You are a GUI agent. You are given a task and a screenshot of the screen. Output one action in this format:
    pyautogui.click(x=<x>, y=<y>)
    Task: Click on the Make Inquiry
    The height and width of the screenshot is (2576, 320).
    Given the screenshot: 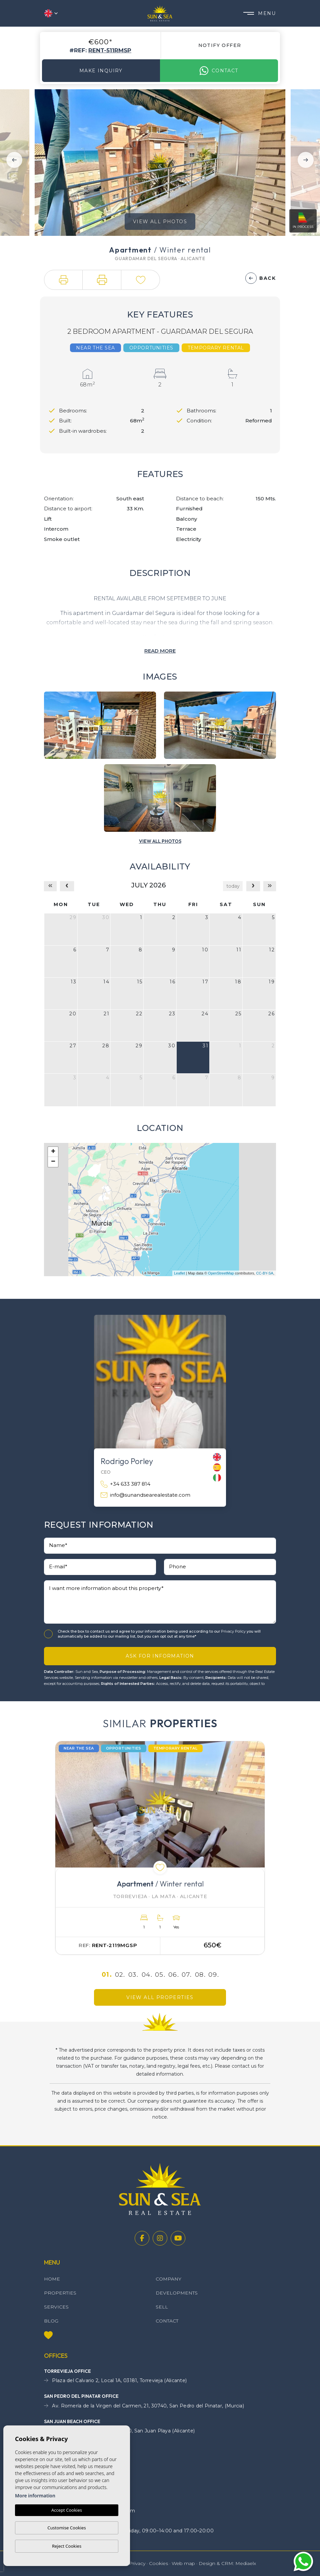 What is the action you would take?
    pyautogui.click(x=101, y=71)
    